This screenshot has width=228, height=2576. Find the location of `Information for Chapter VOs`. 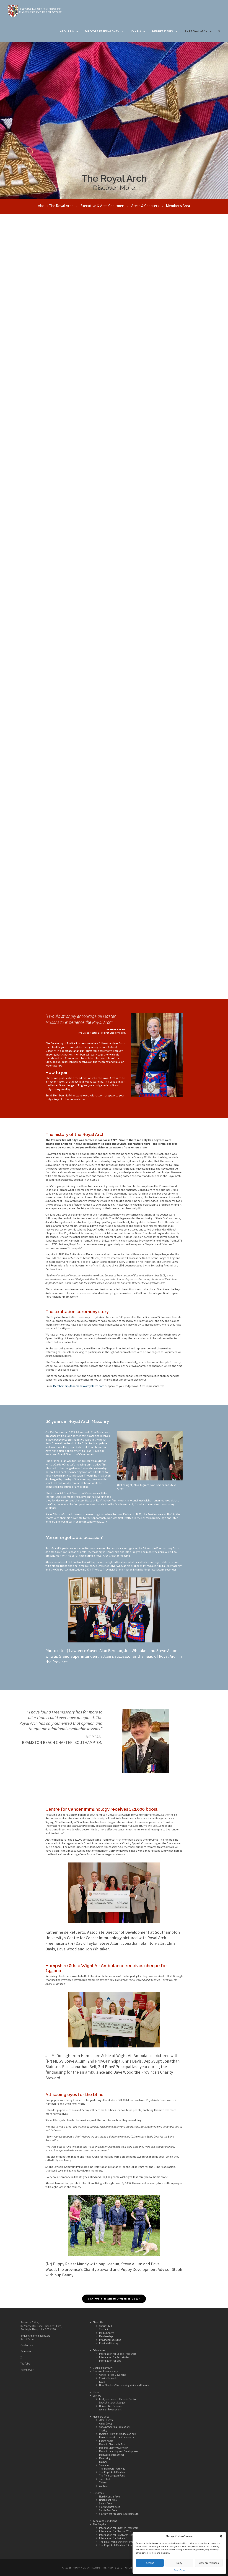

Information for Chapter VOs is located at coordinates (115, 2531).